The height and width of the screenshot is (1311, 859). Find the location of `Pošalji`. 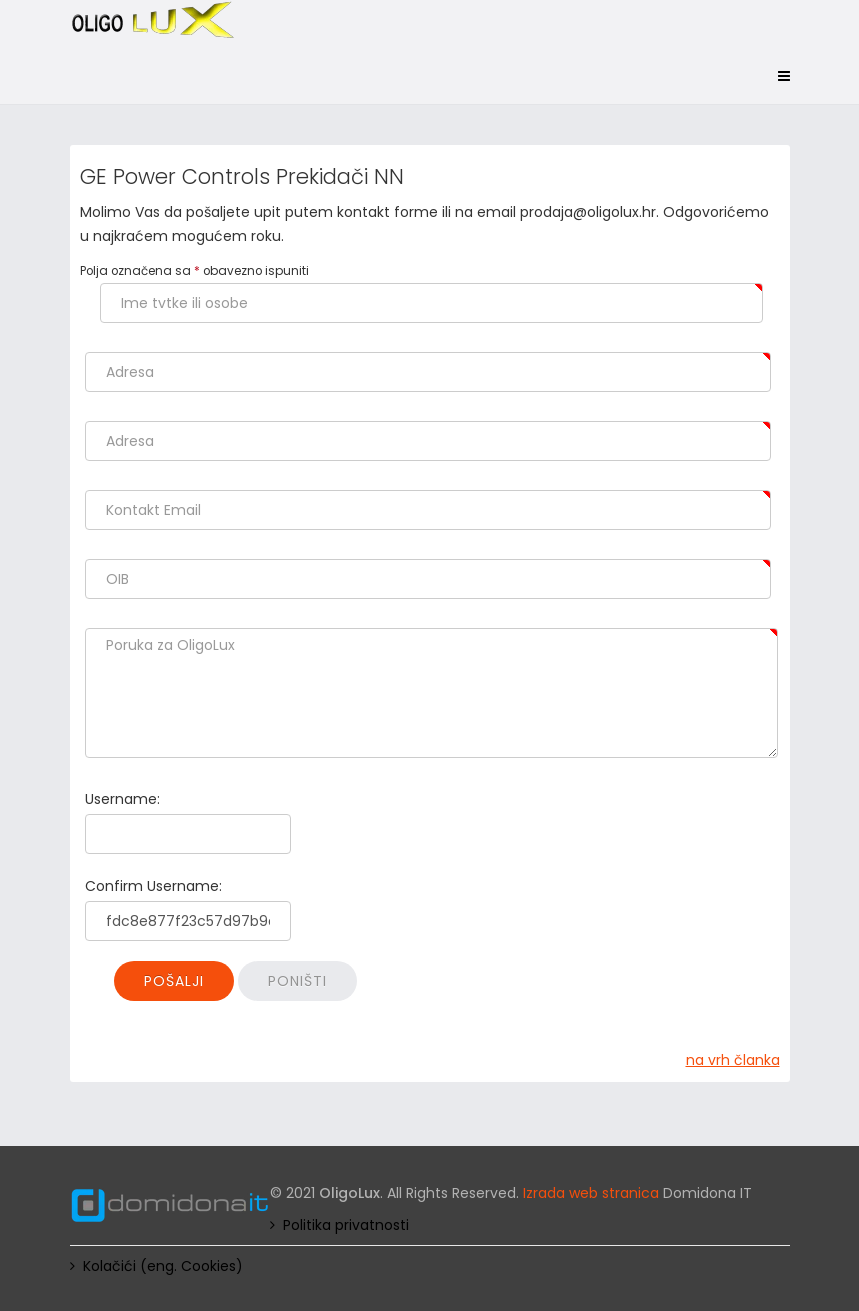

Pošalji is located at coordinates (174, 981).